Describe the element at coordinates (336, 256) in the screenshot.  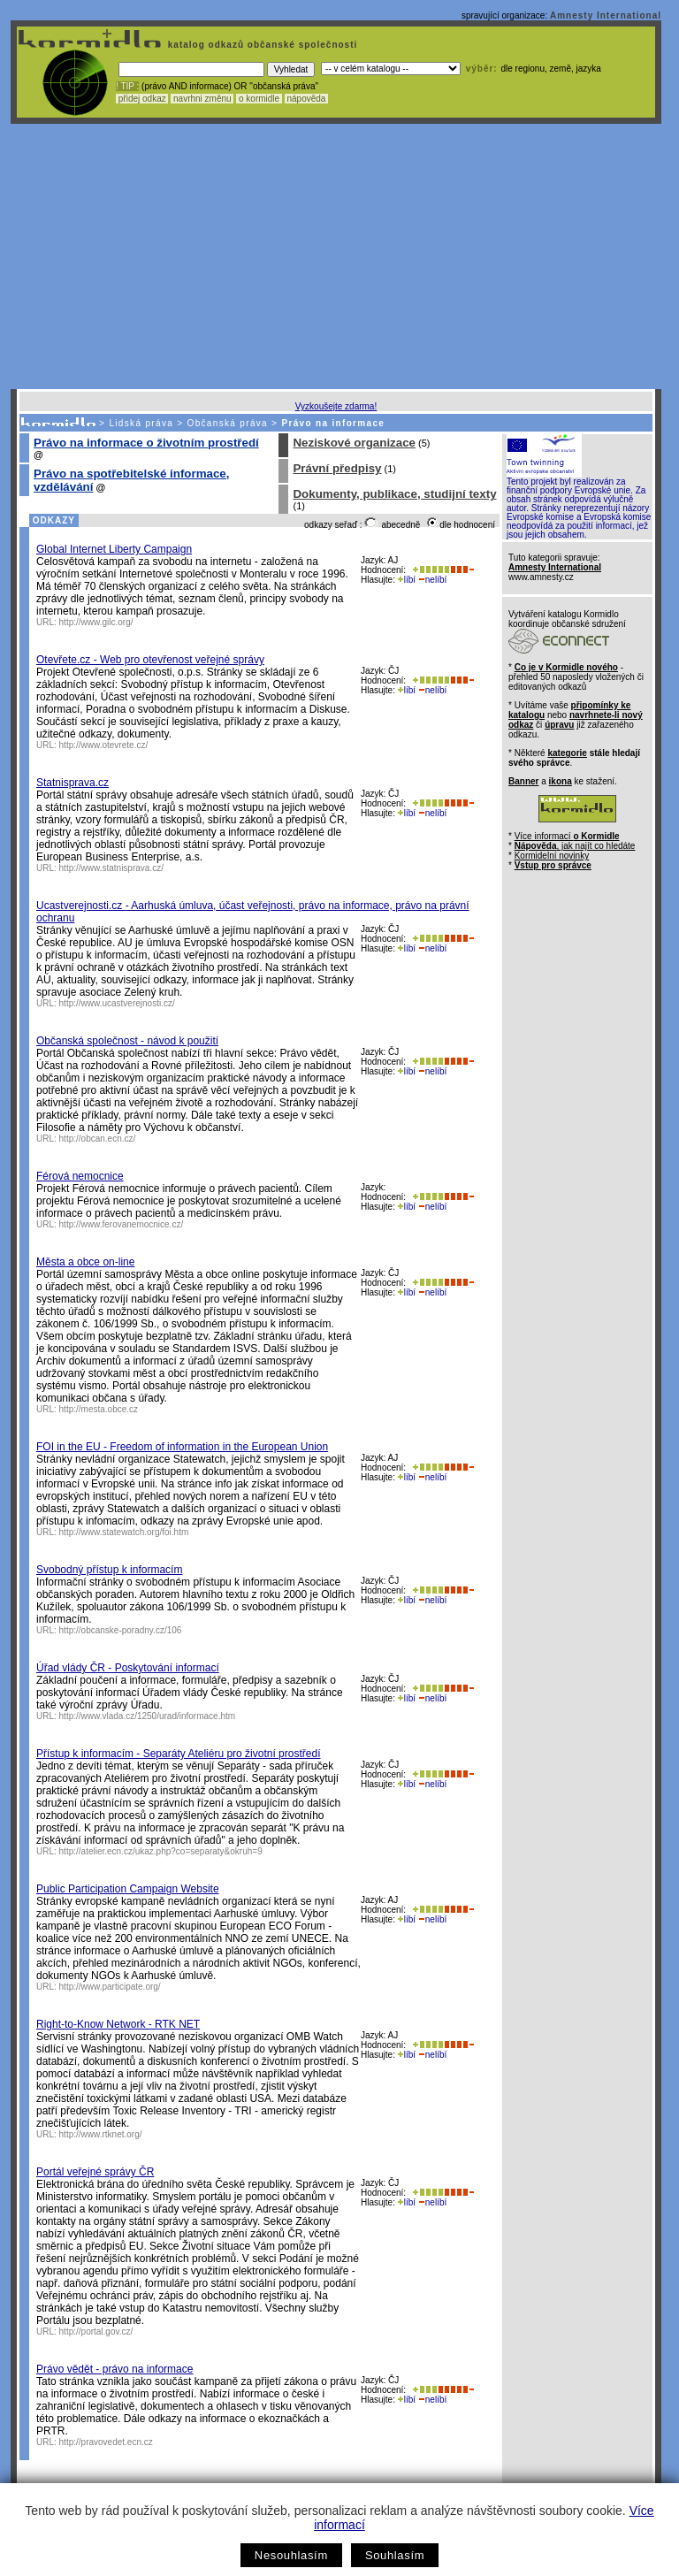
I see `[Advertisement]` at that location.